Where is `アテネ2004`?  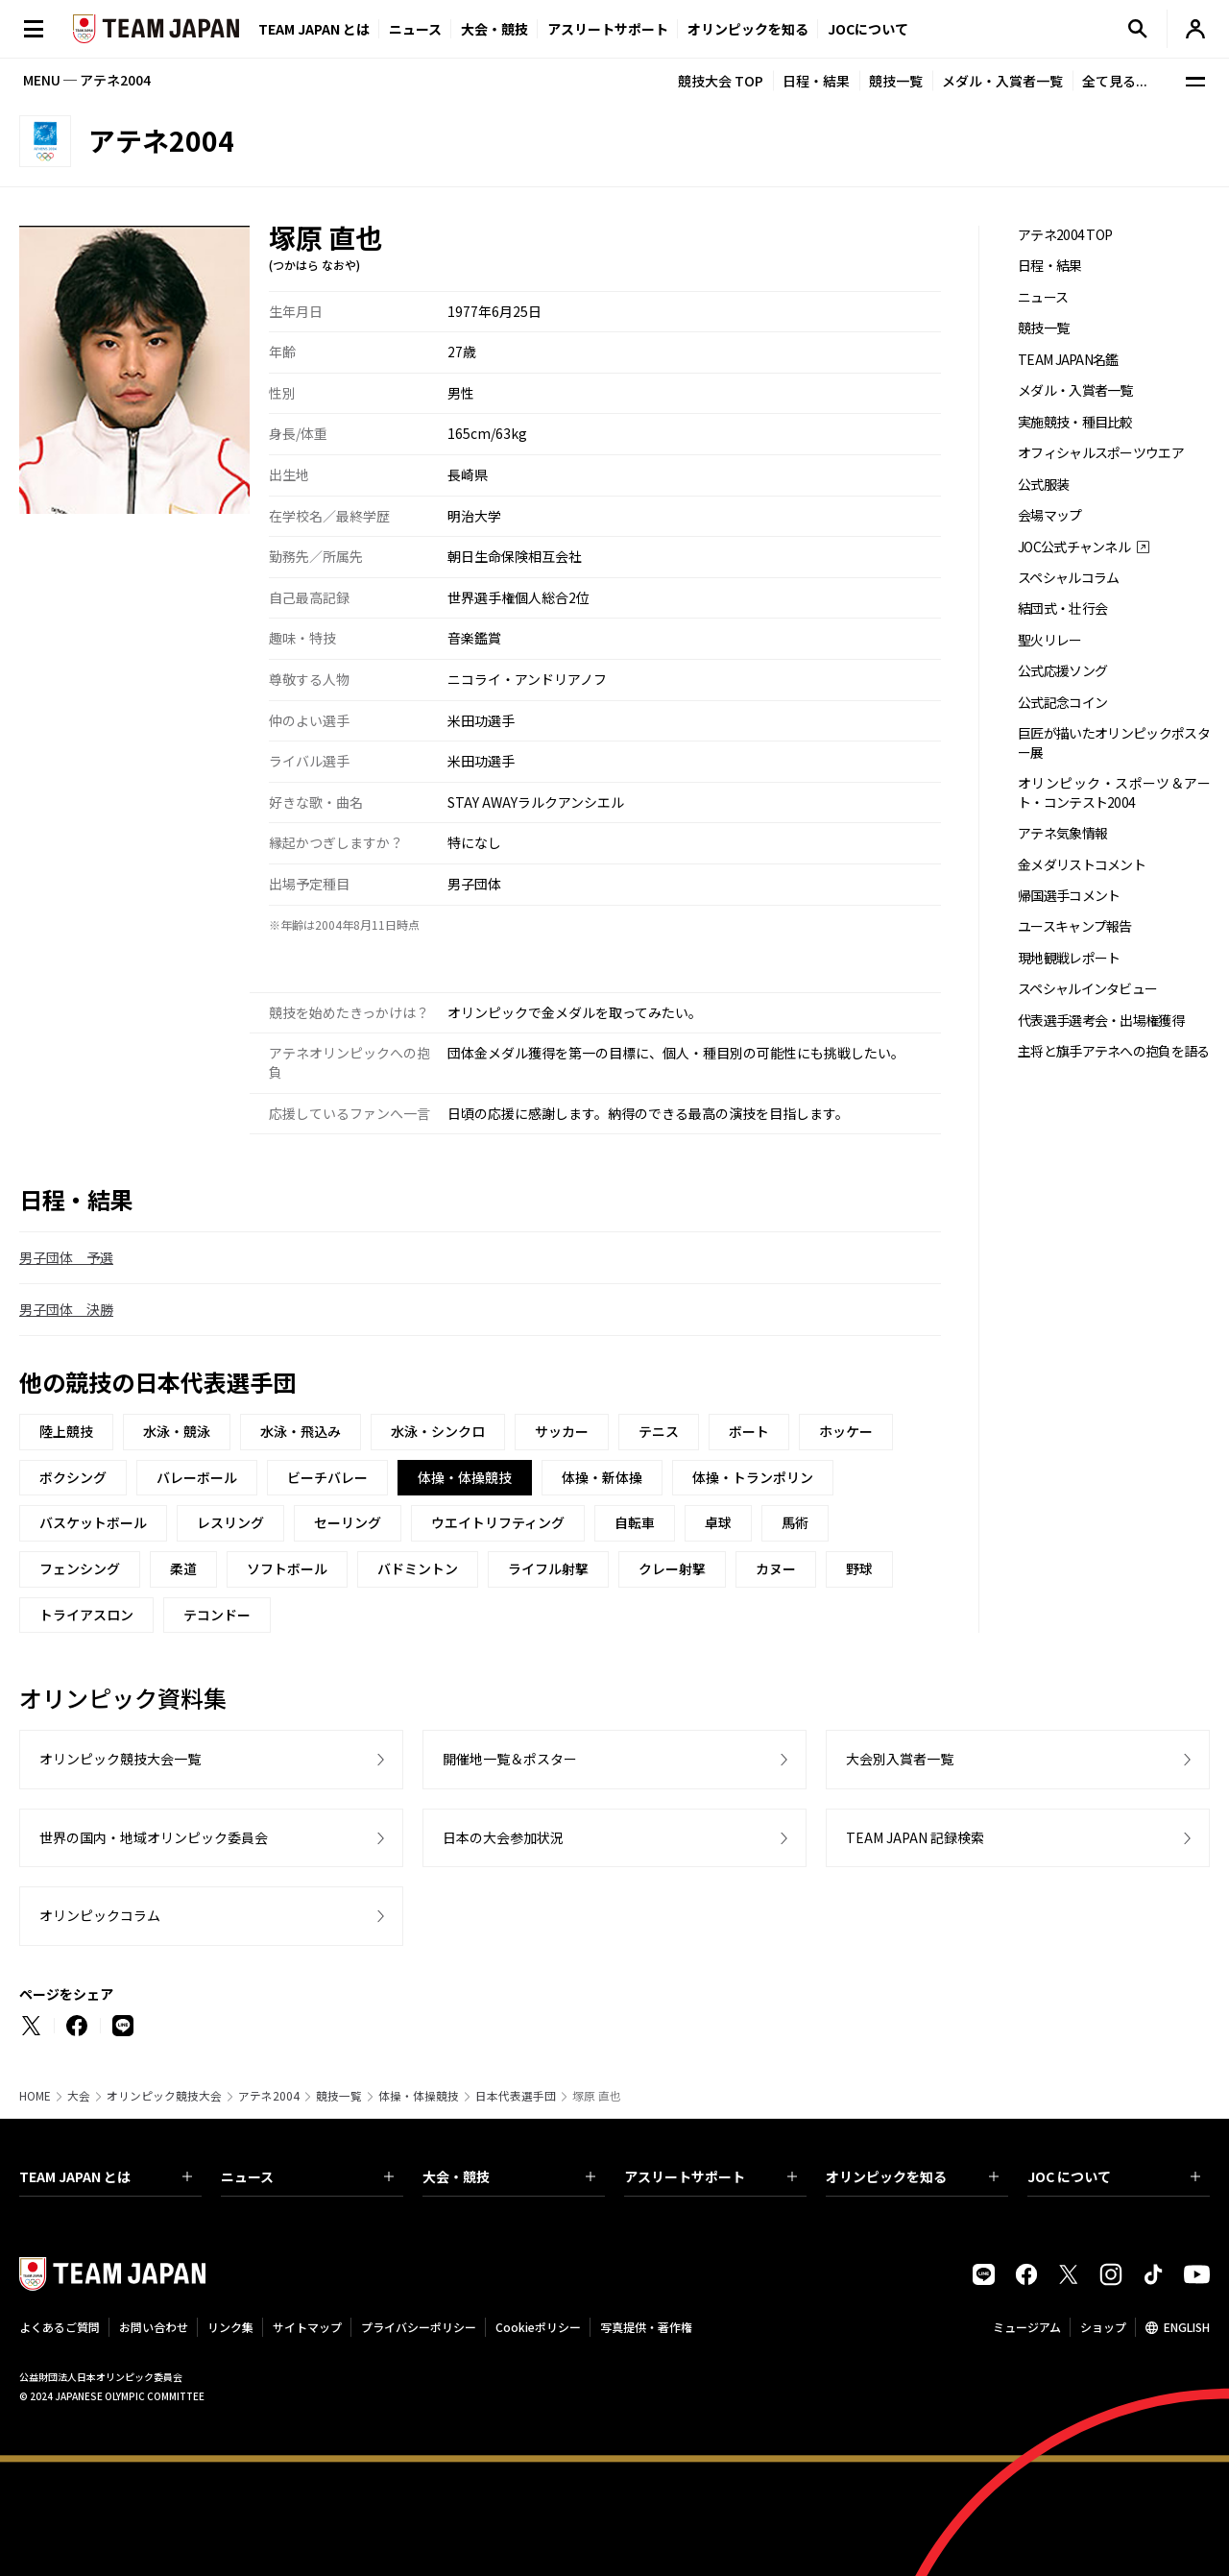 アテネ2004 is located at coordinates (269, 2095).